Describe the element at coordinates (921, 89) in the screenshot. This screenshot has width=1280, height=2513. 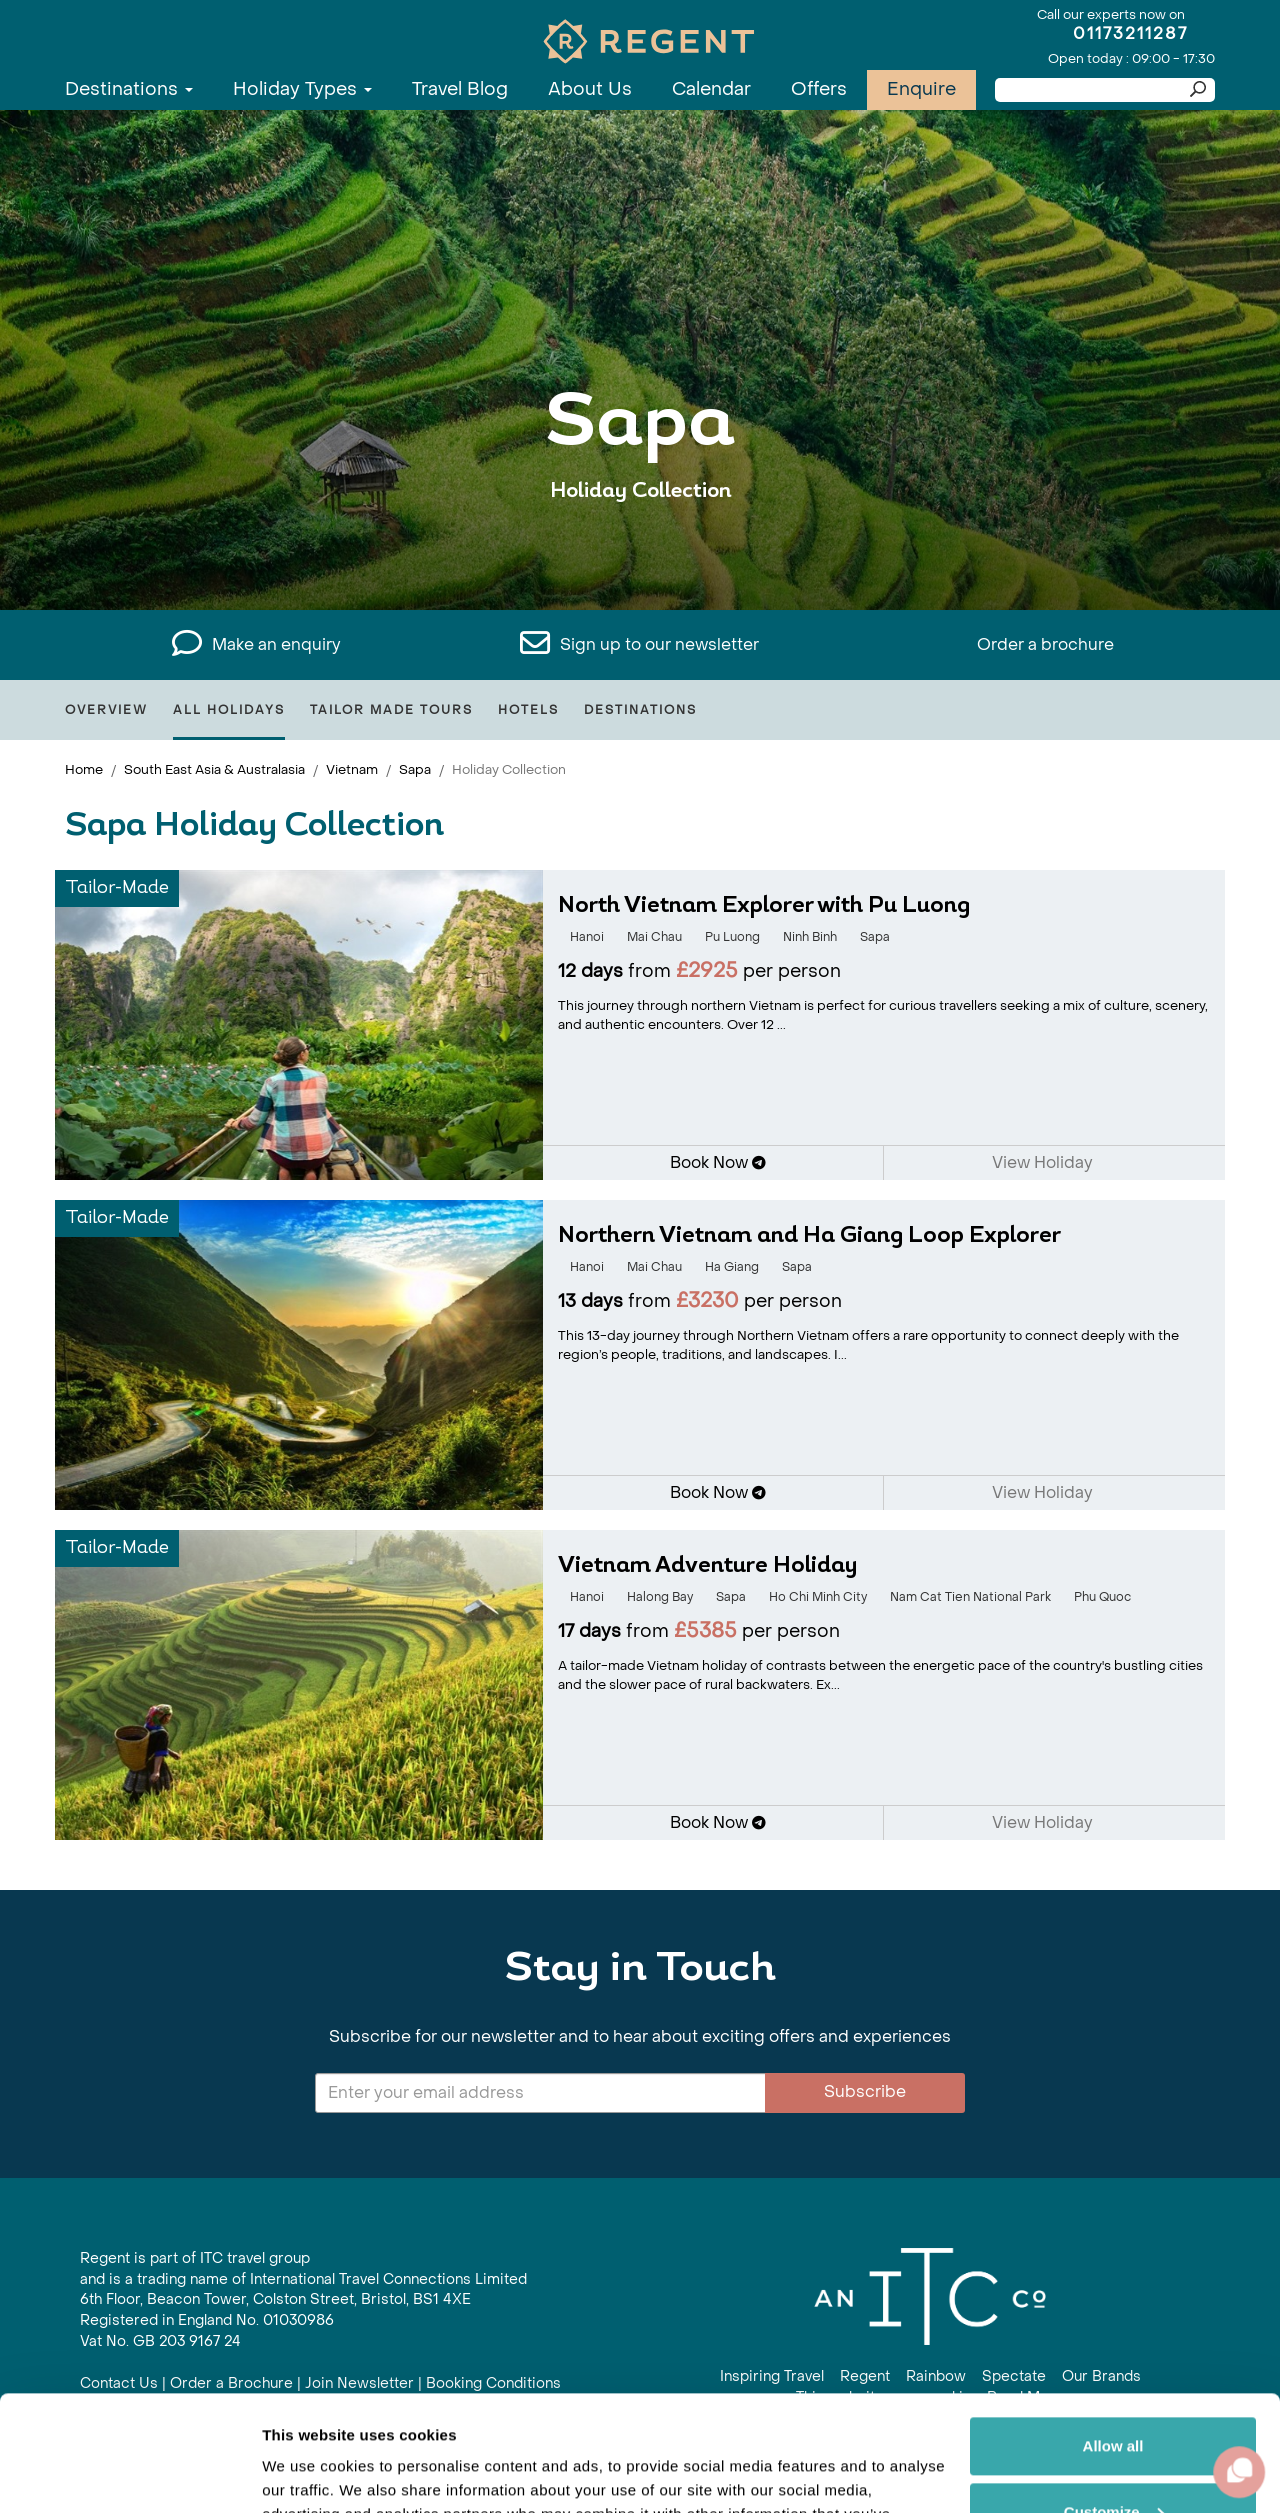
I see `Enquire` at that location.